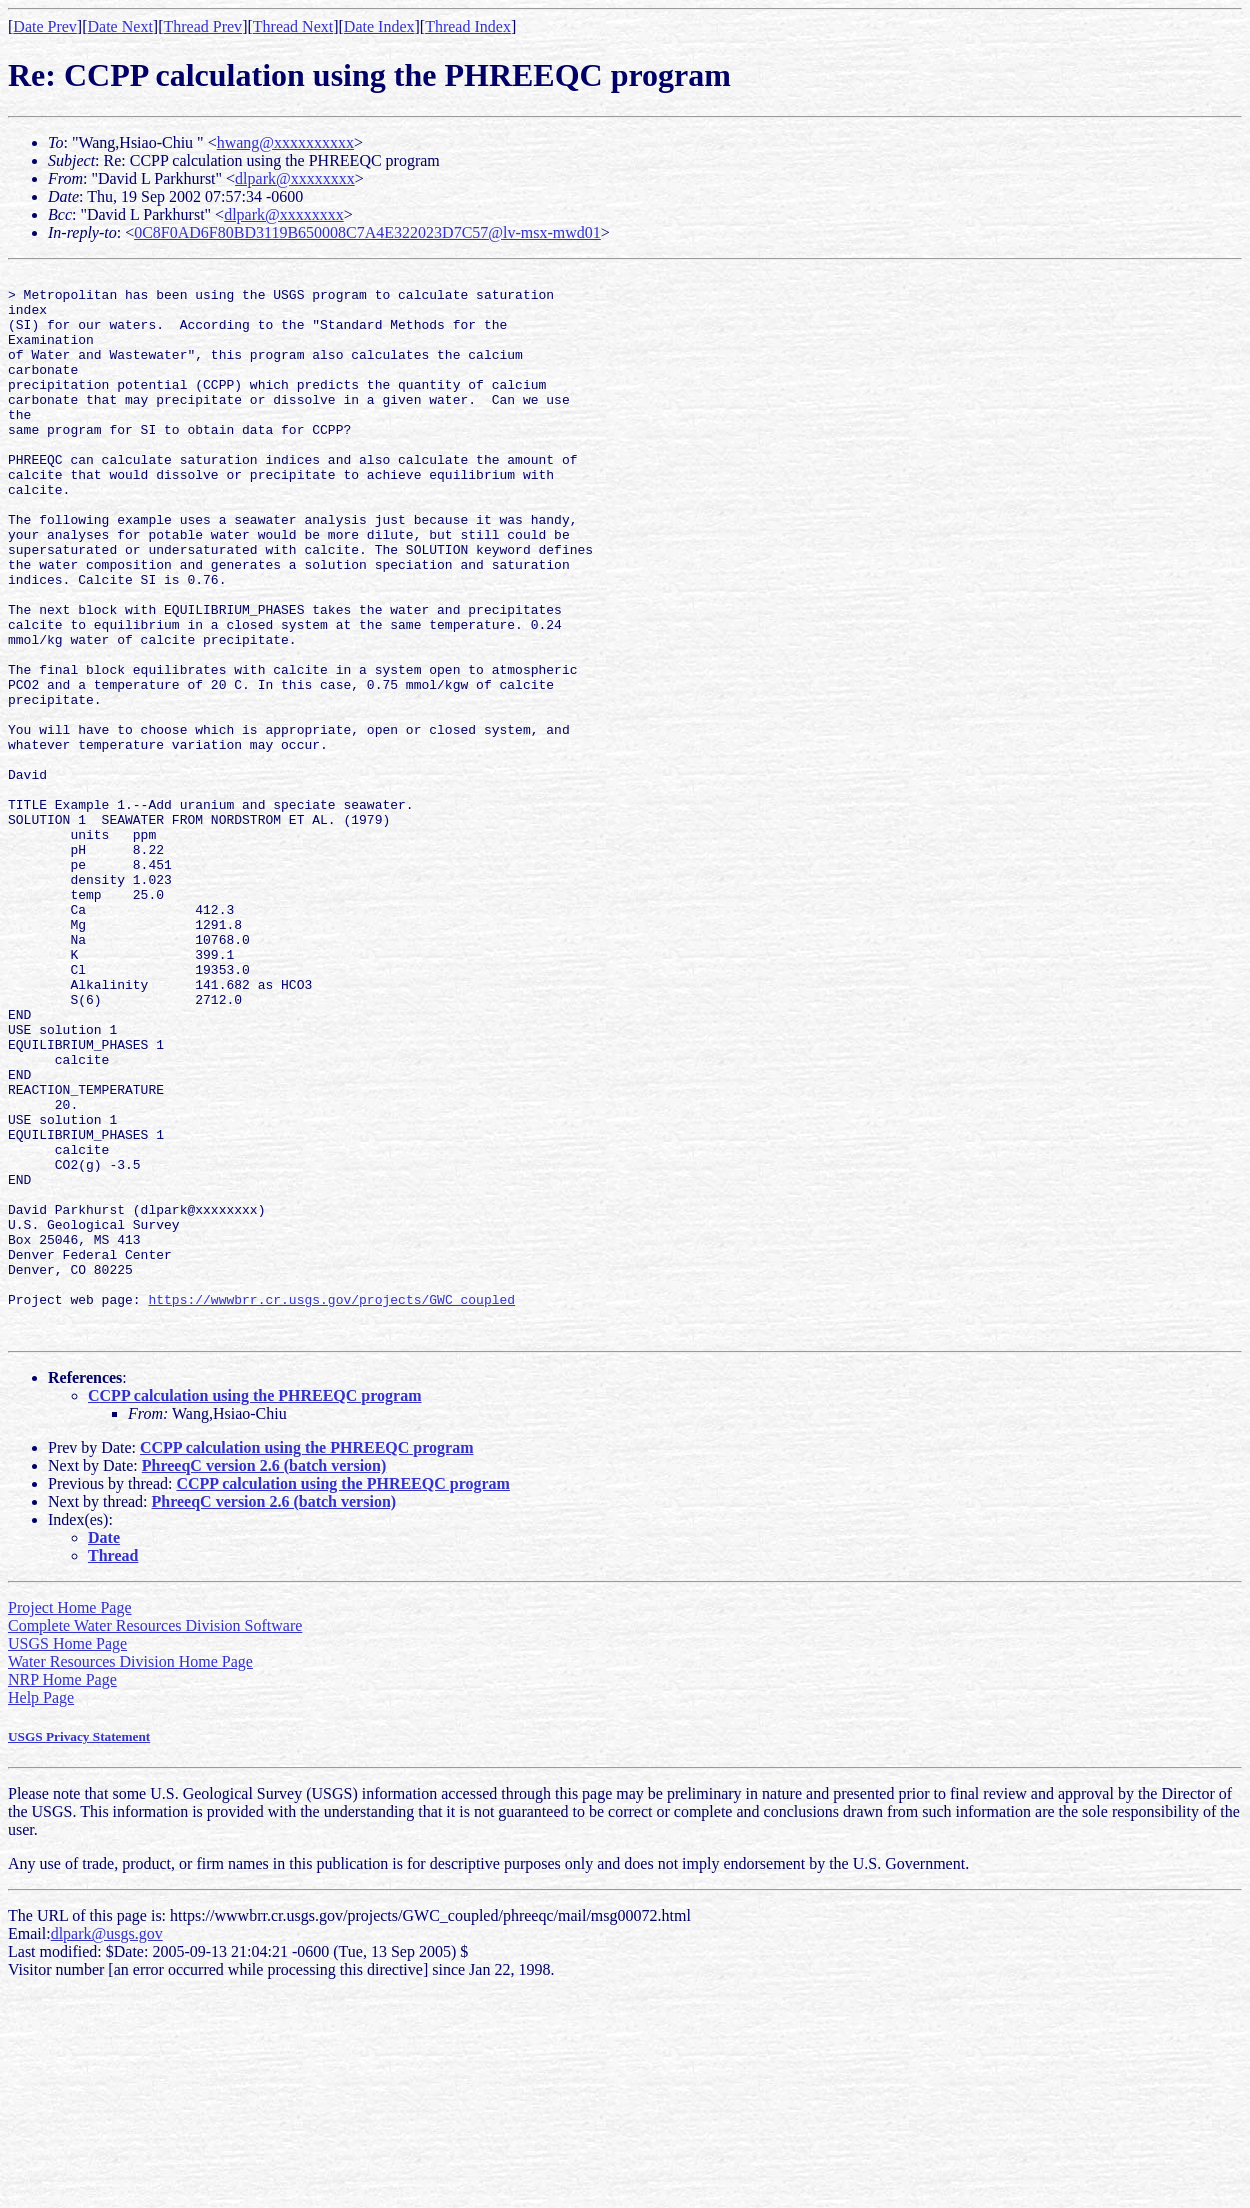 This screenshot has width=1250, height=2208. Describe the element at coordinates (70, 1820) in the screenshot. I see `Project Home Page` at that location.